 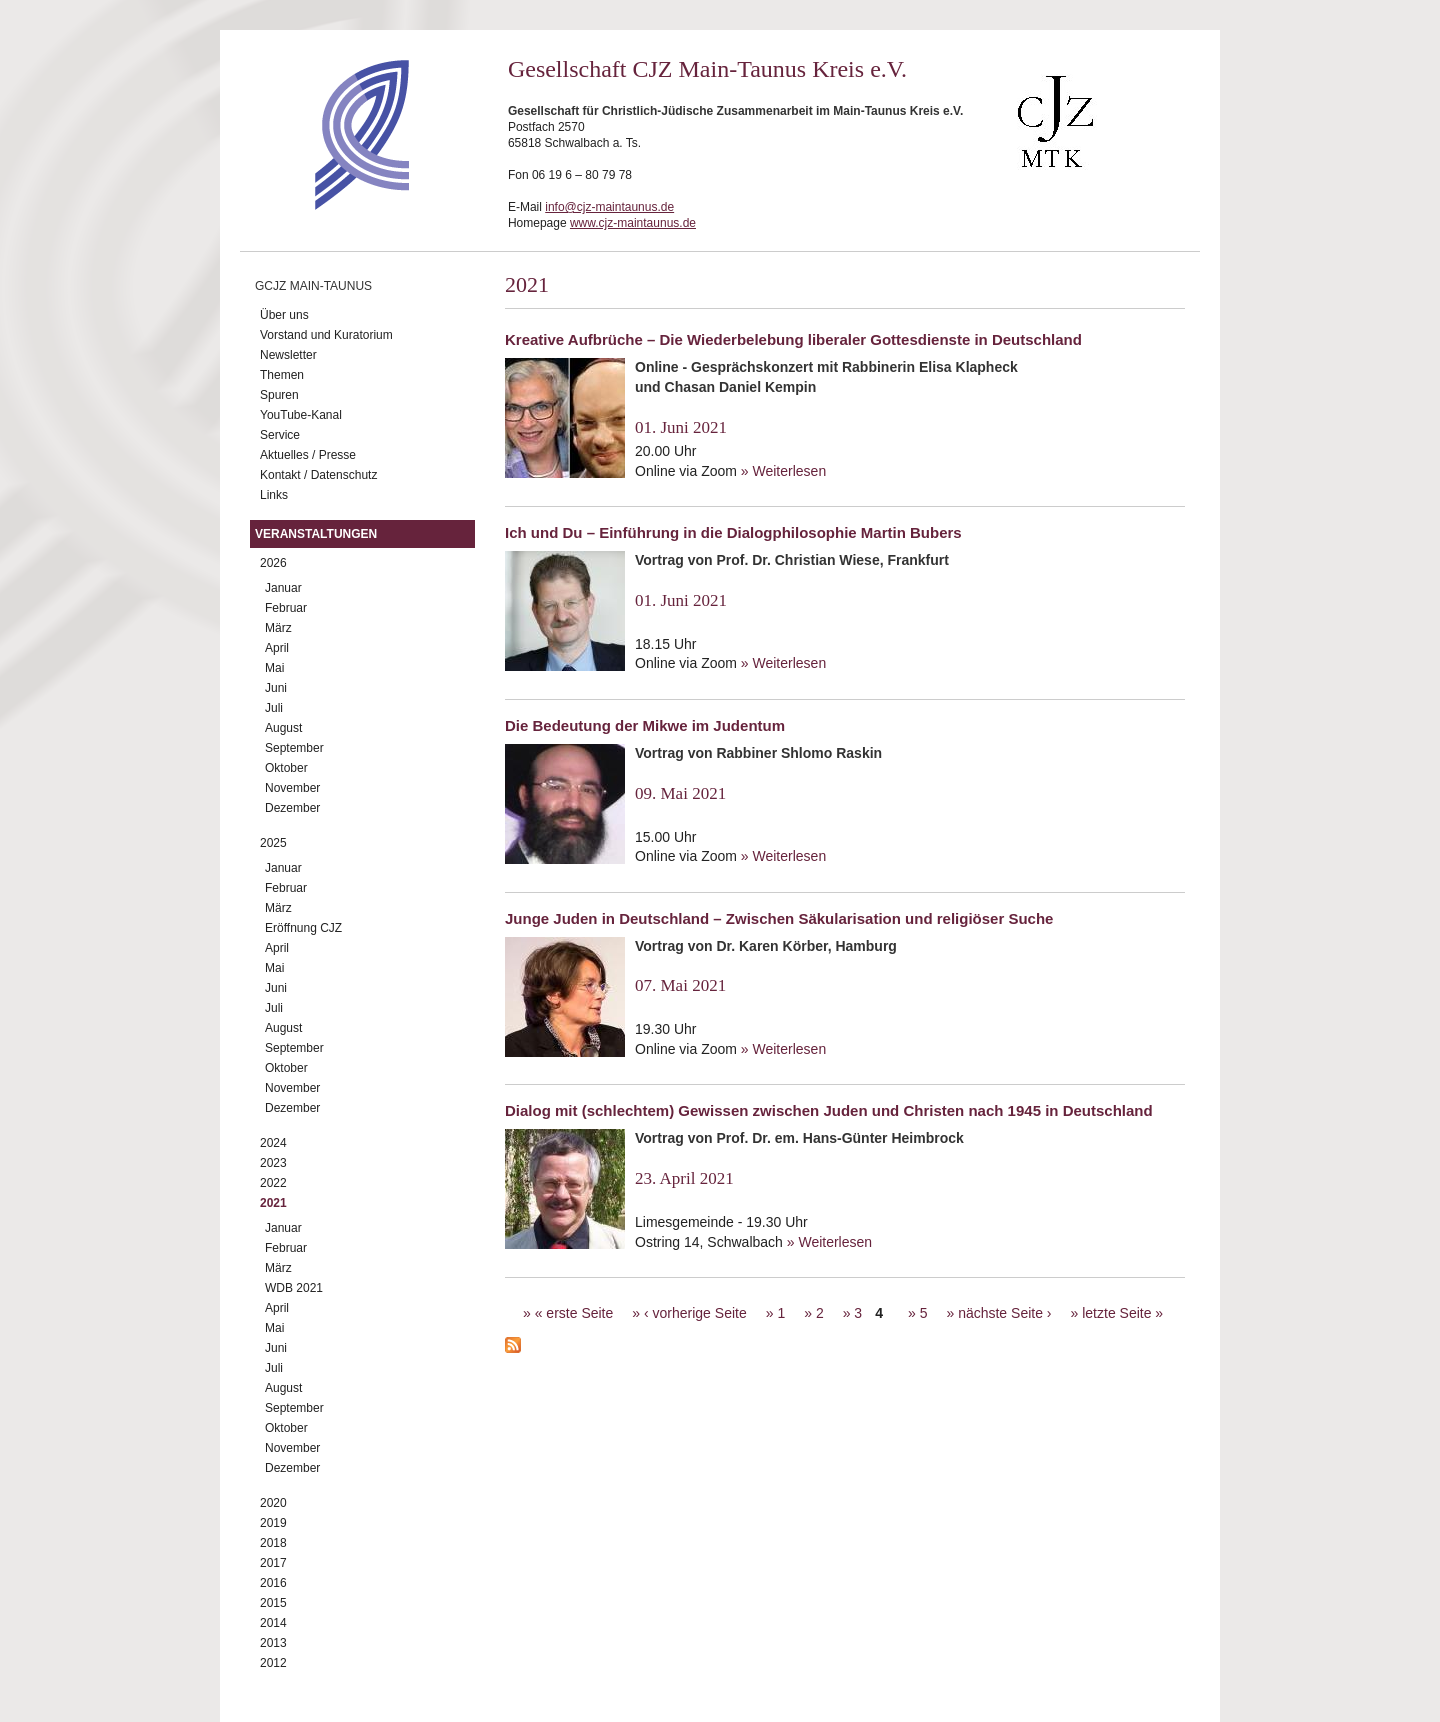 I want to click on April, so click(x=277, y=648).